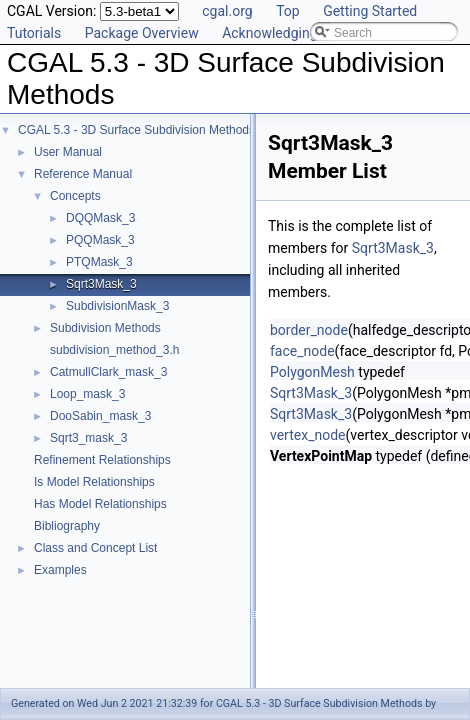 The image size is (470, 720). What do you see at coordinates (309, 330) in the screenshot?
I see `border_node` at bounding box center [309, 330].